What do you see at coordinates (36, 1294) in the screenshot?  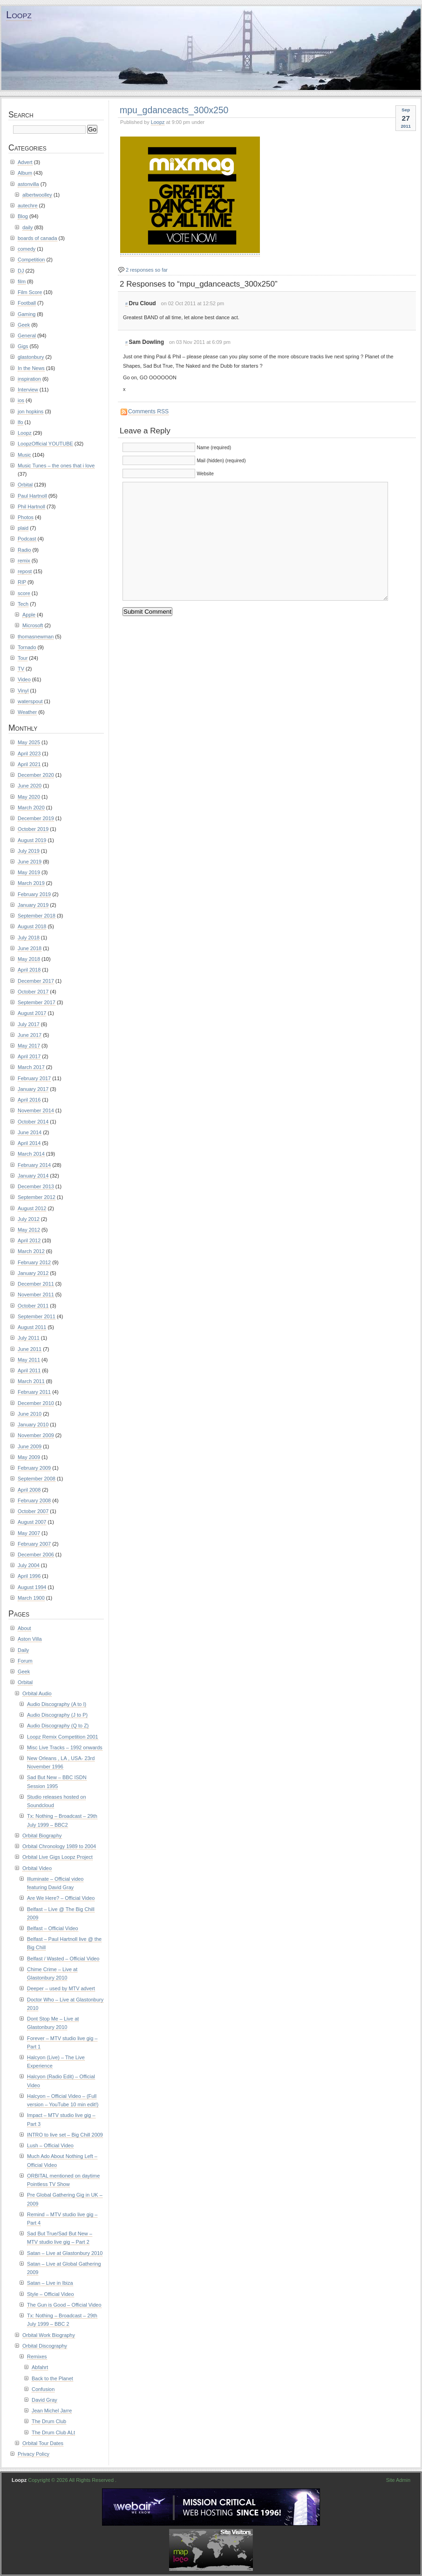 I see `November 2011` at bounding box center [36, 1294].